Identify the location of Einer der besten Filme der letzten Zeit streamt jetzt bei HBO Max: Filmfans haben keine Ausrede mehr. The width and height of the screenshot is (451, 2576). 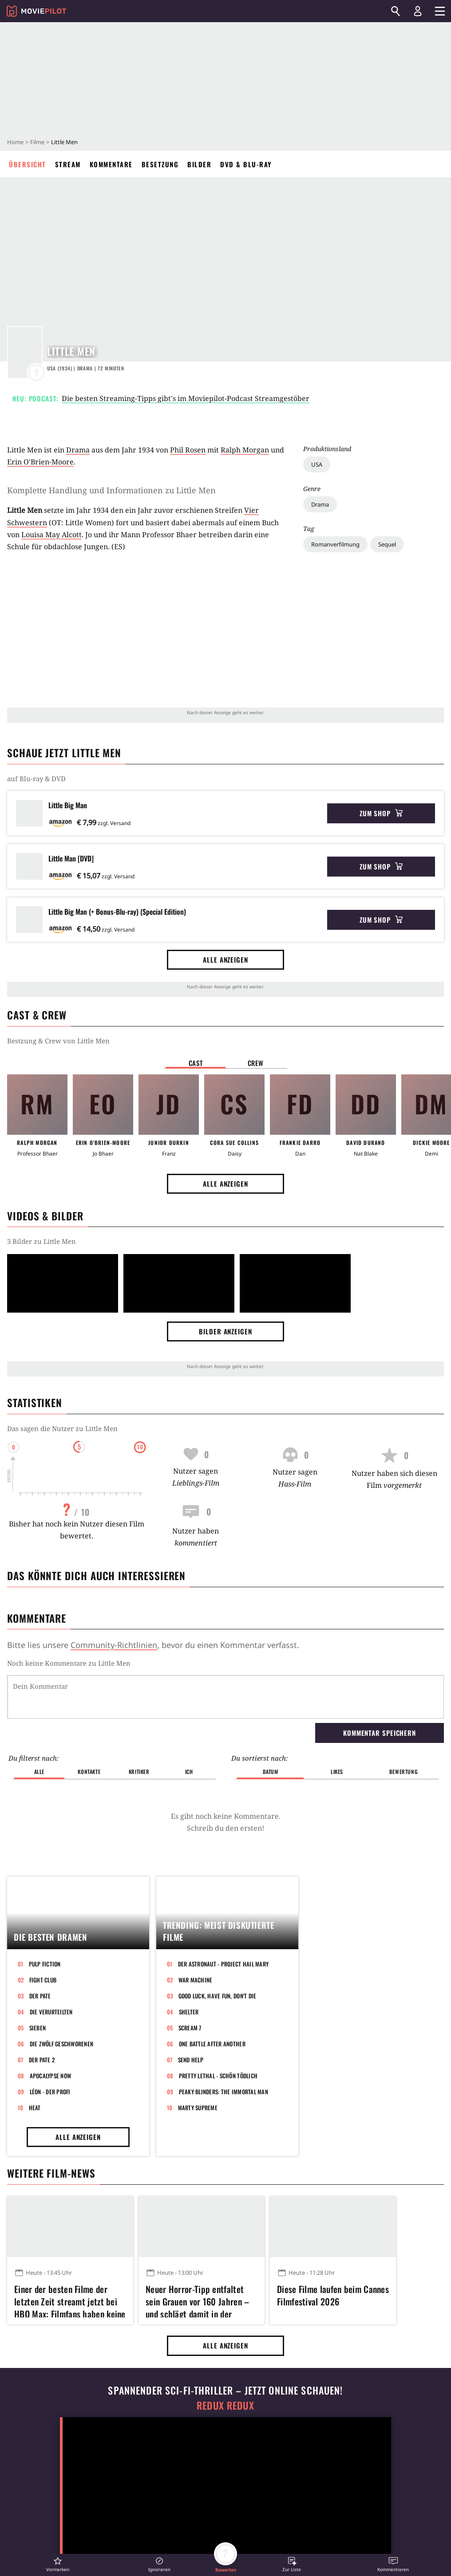
(70, 2300).